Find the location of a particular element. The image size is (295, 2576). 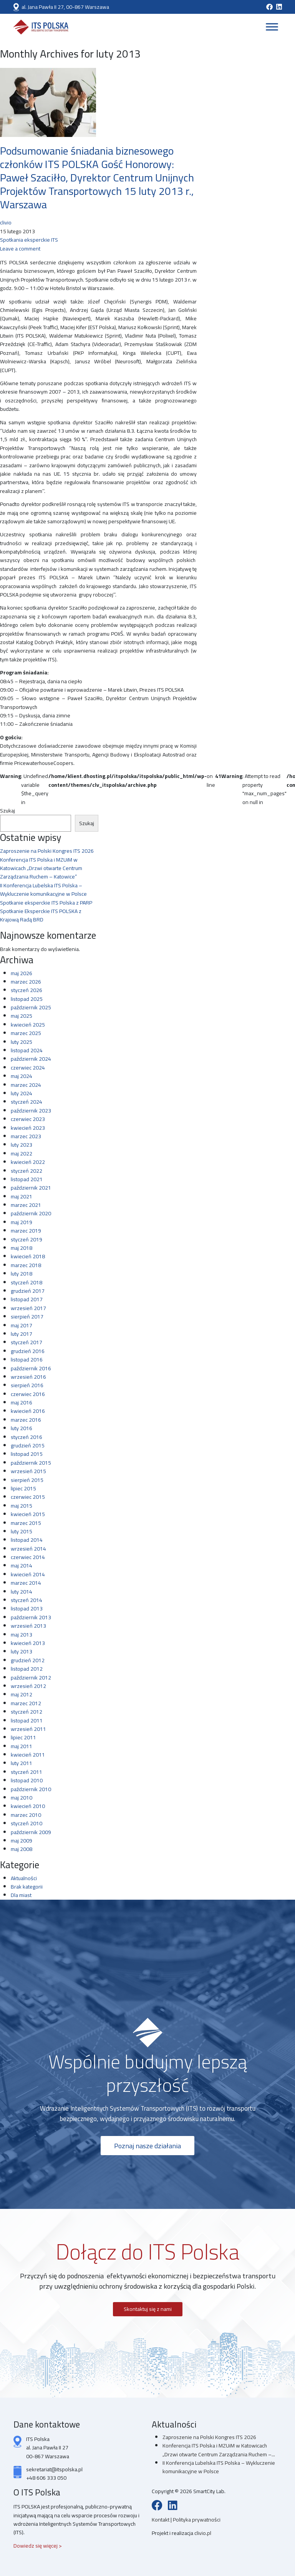

styczeń 2016 is located at coordinates (26, 1437).